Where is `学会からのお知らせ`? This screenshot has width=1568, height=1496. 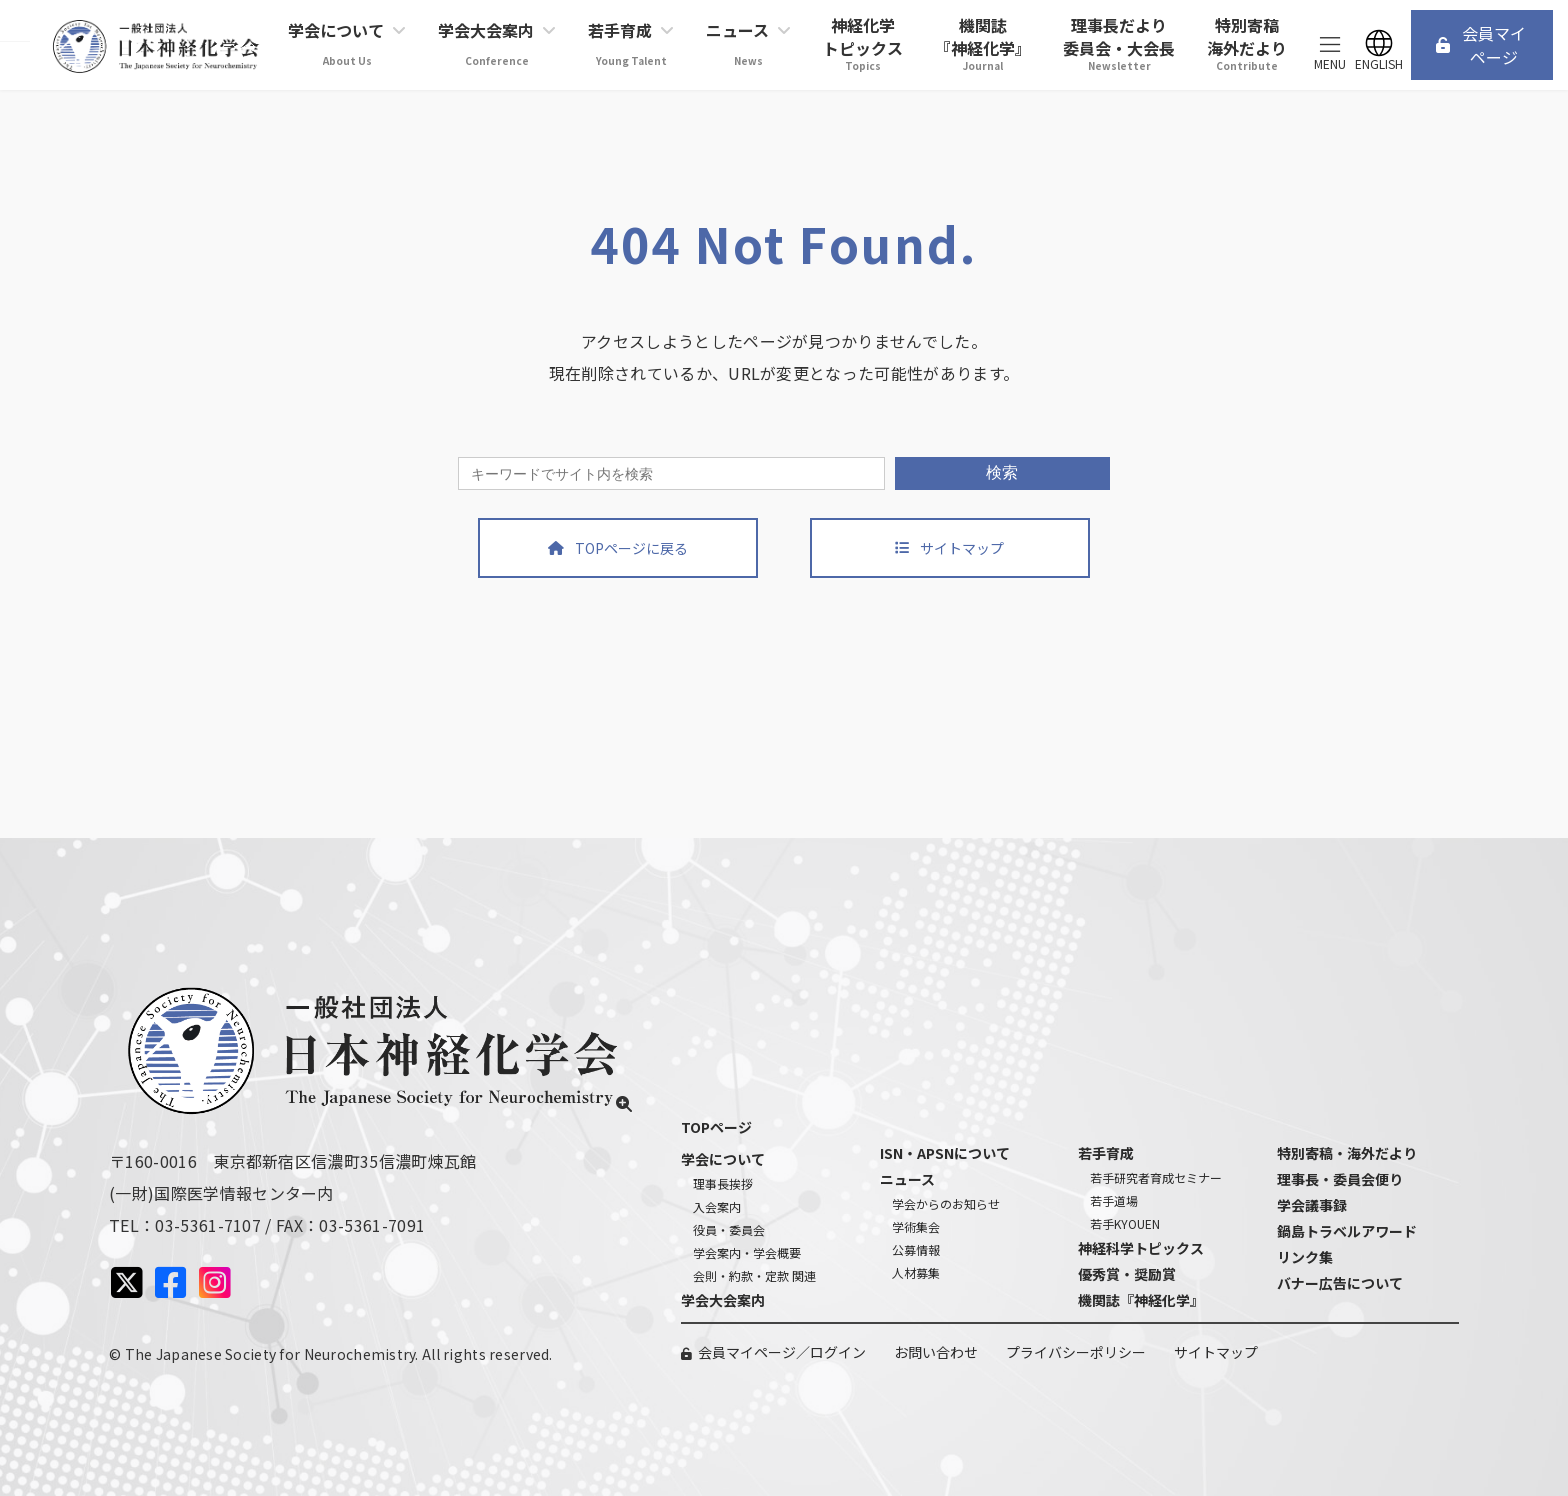 学会からのお知らせ is located at coordinates (946, 1203).